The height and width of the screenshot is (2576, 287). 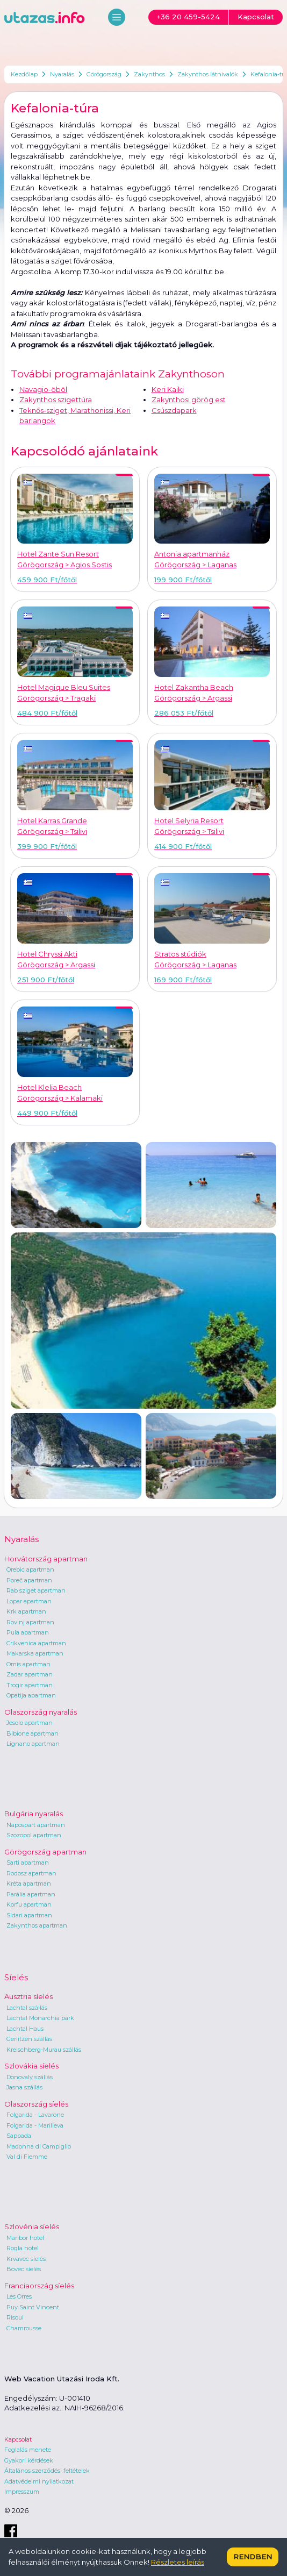 What do you see at coordinates (207, 74) in the screenshot?
I see `Zakynthos látnivalók` at bounding box center [207, 74].